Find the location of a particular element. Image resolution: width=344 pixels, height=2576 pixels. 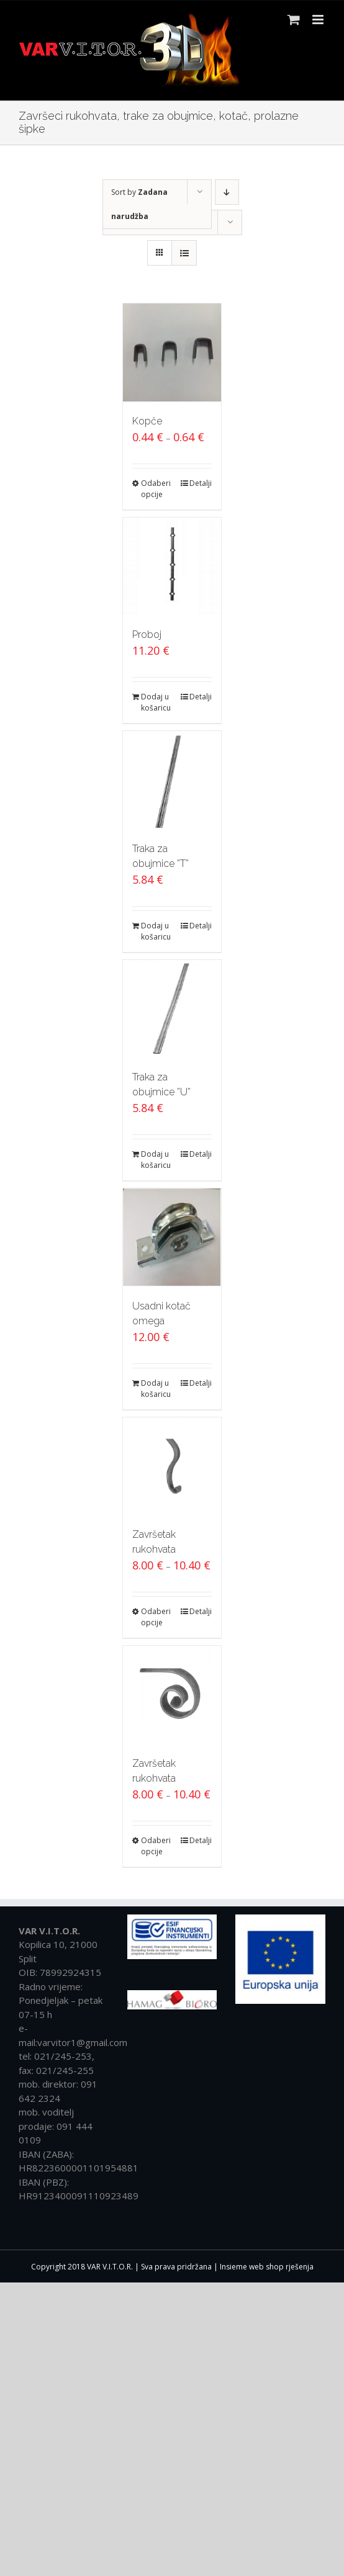

Dodaj u košaricu [Dodaj “Usadni kotač omega” u Vašu košaricu.] is located at coordinates (156, 1388).